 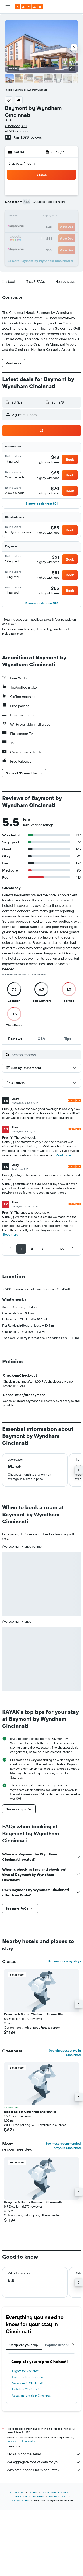 What do you see at coordinates (29, 6) in the screenshot?
I see `[Go to the kayak homepage]` at bounding box center [29, 6].